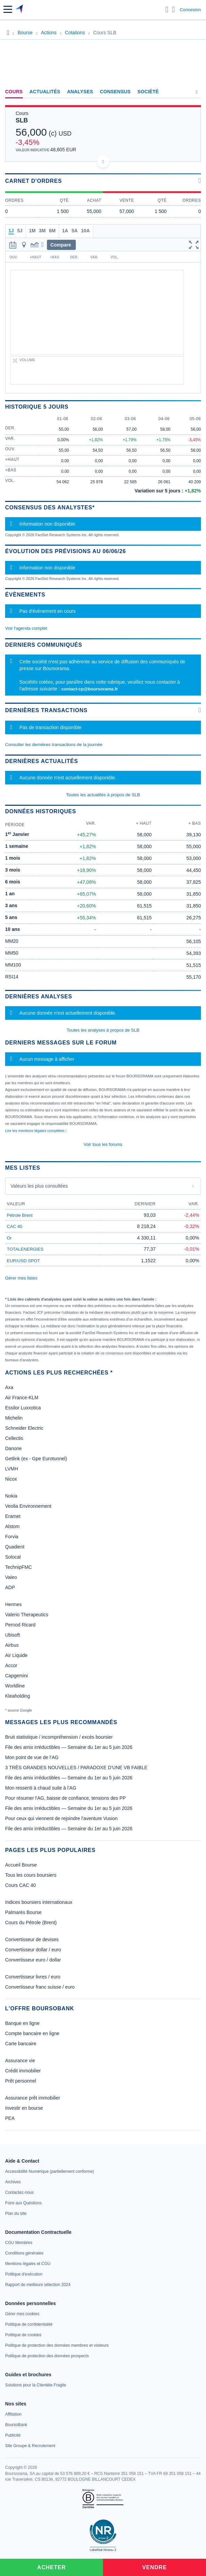  Describe the element at coordinates (38, 1902) in the screenshot. I see `Indices boursiers internationaux` at that location.